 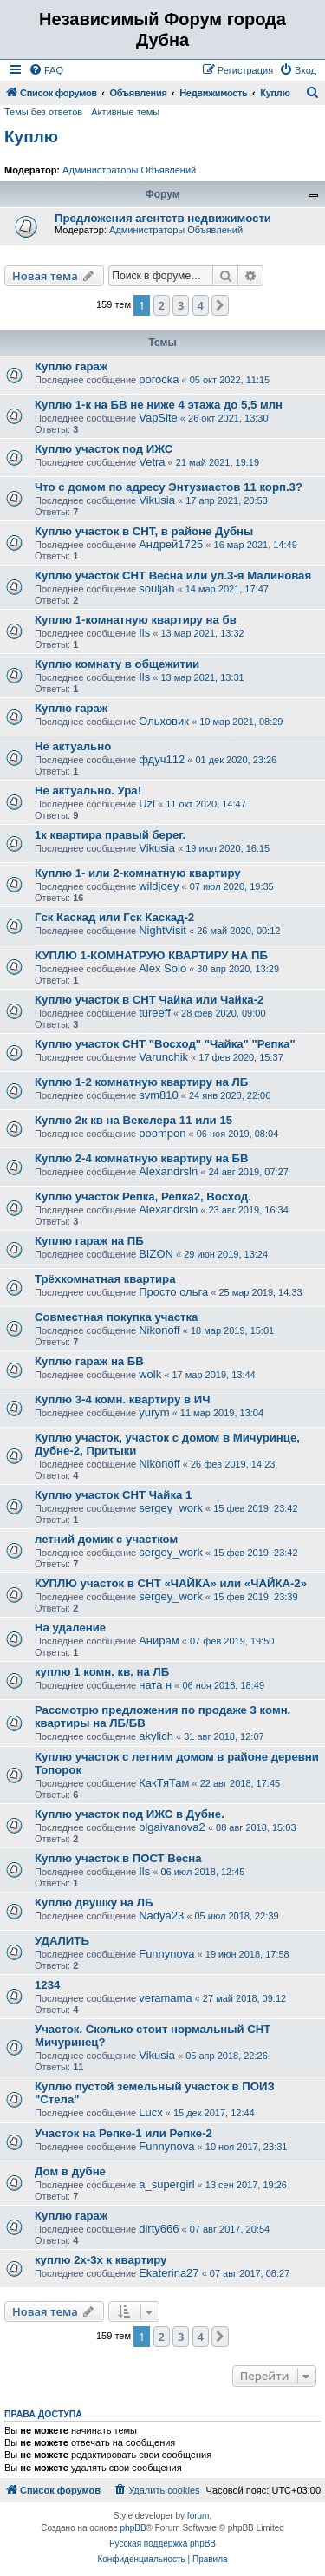 I want to click on На удаление, so click(x=70, y=1627).